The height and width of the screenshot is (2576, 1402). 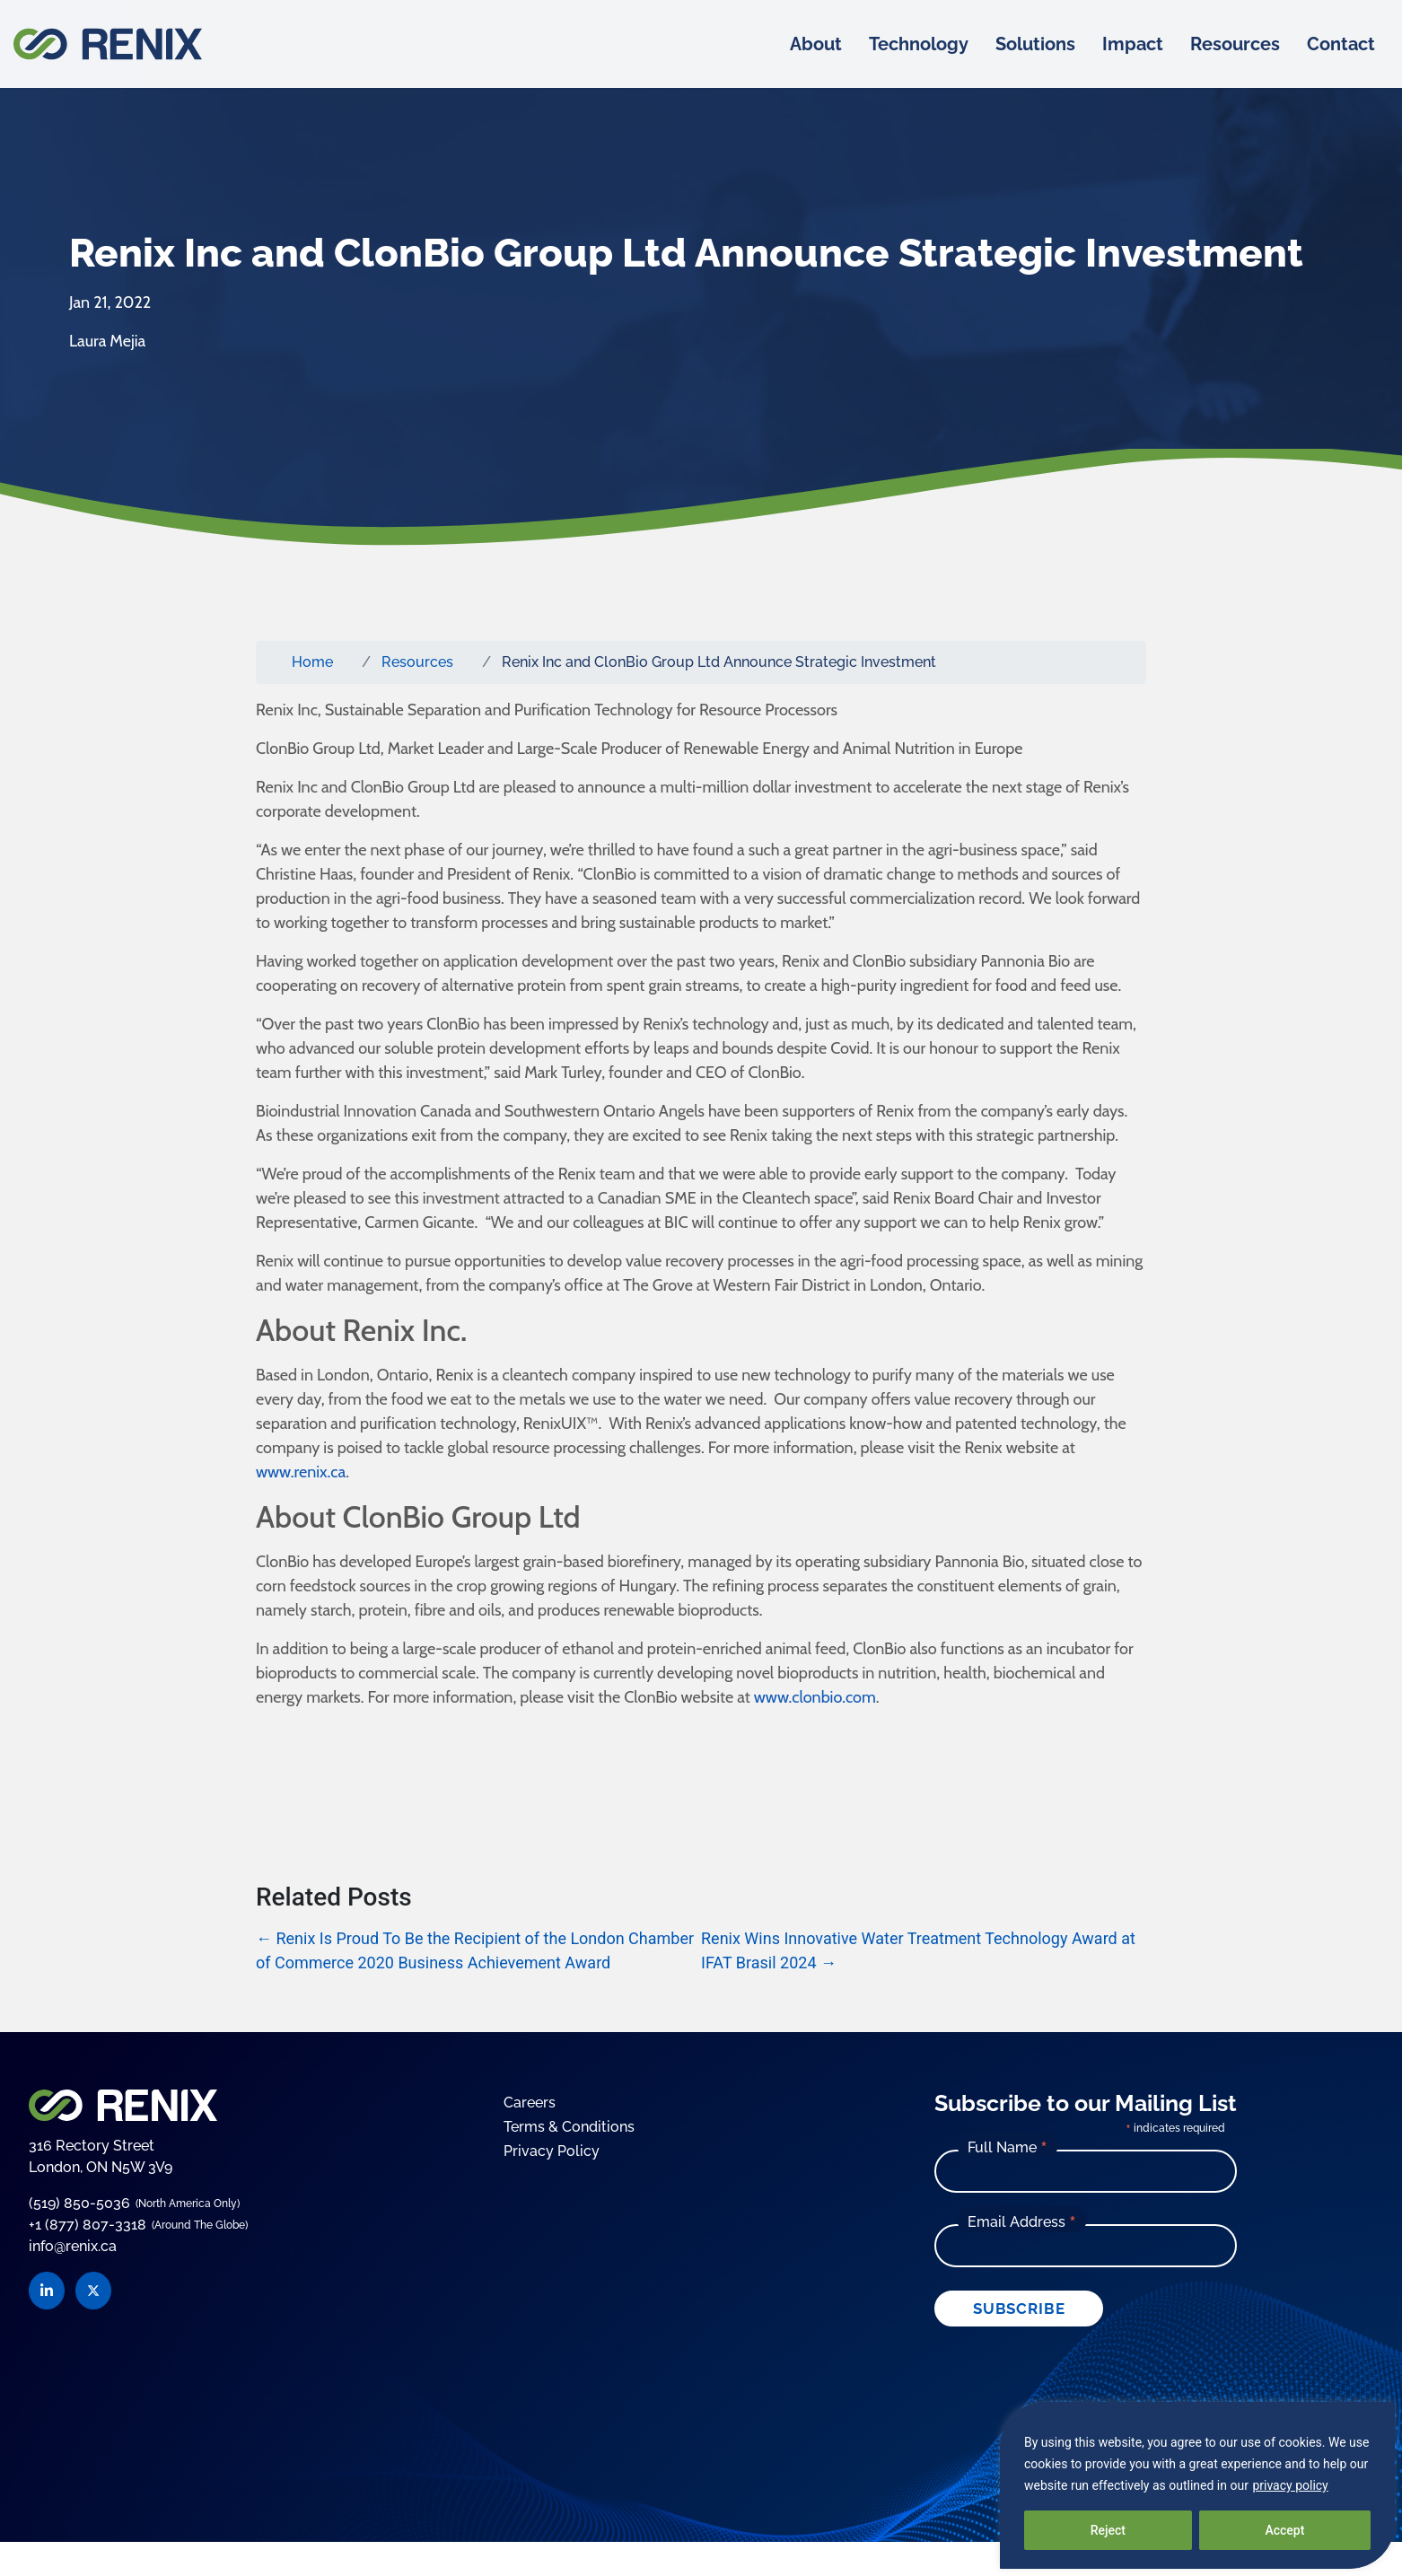 What do you see at coordinates (918, 1950) in the screenshot?
I see `Renix Wins Innovative Water Treatment Technology Award at IFAT Brasil 2024` at bounding box center [918, 1950].